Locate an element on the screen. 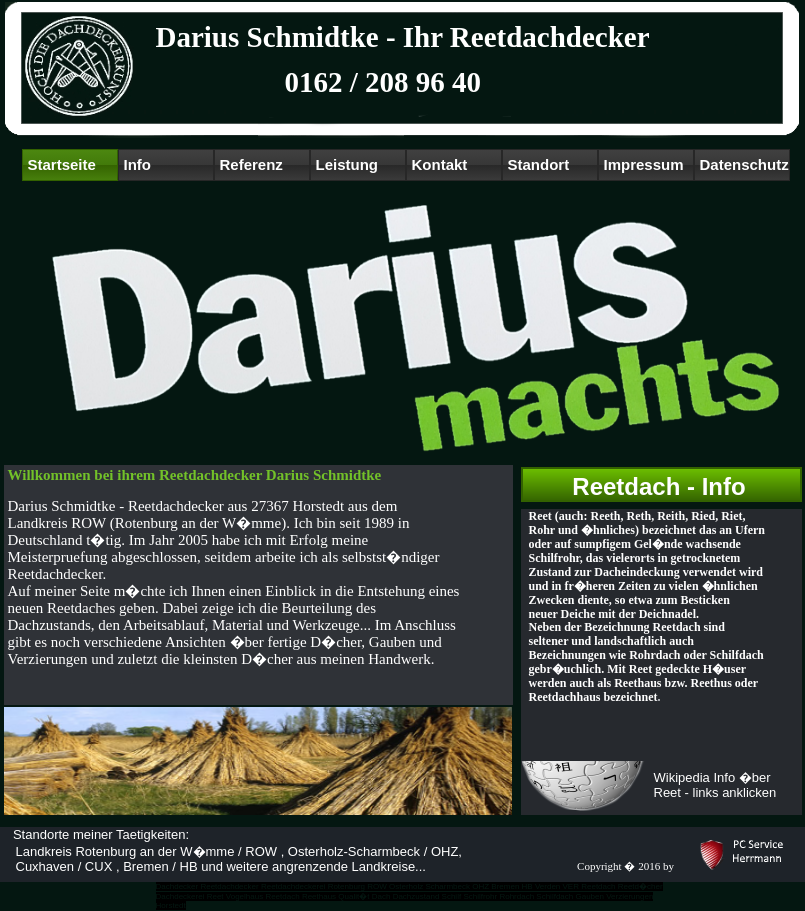  Kontakt [menuitem] is located at coordinates (440, 164).